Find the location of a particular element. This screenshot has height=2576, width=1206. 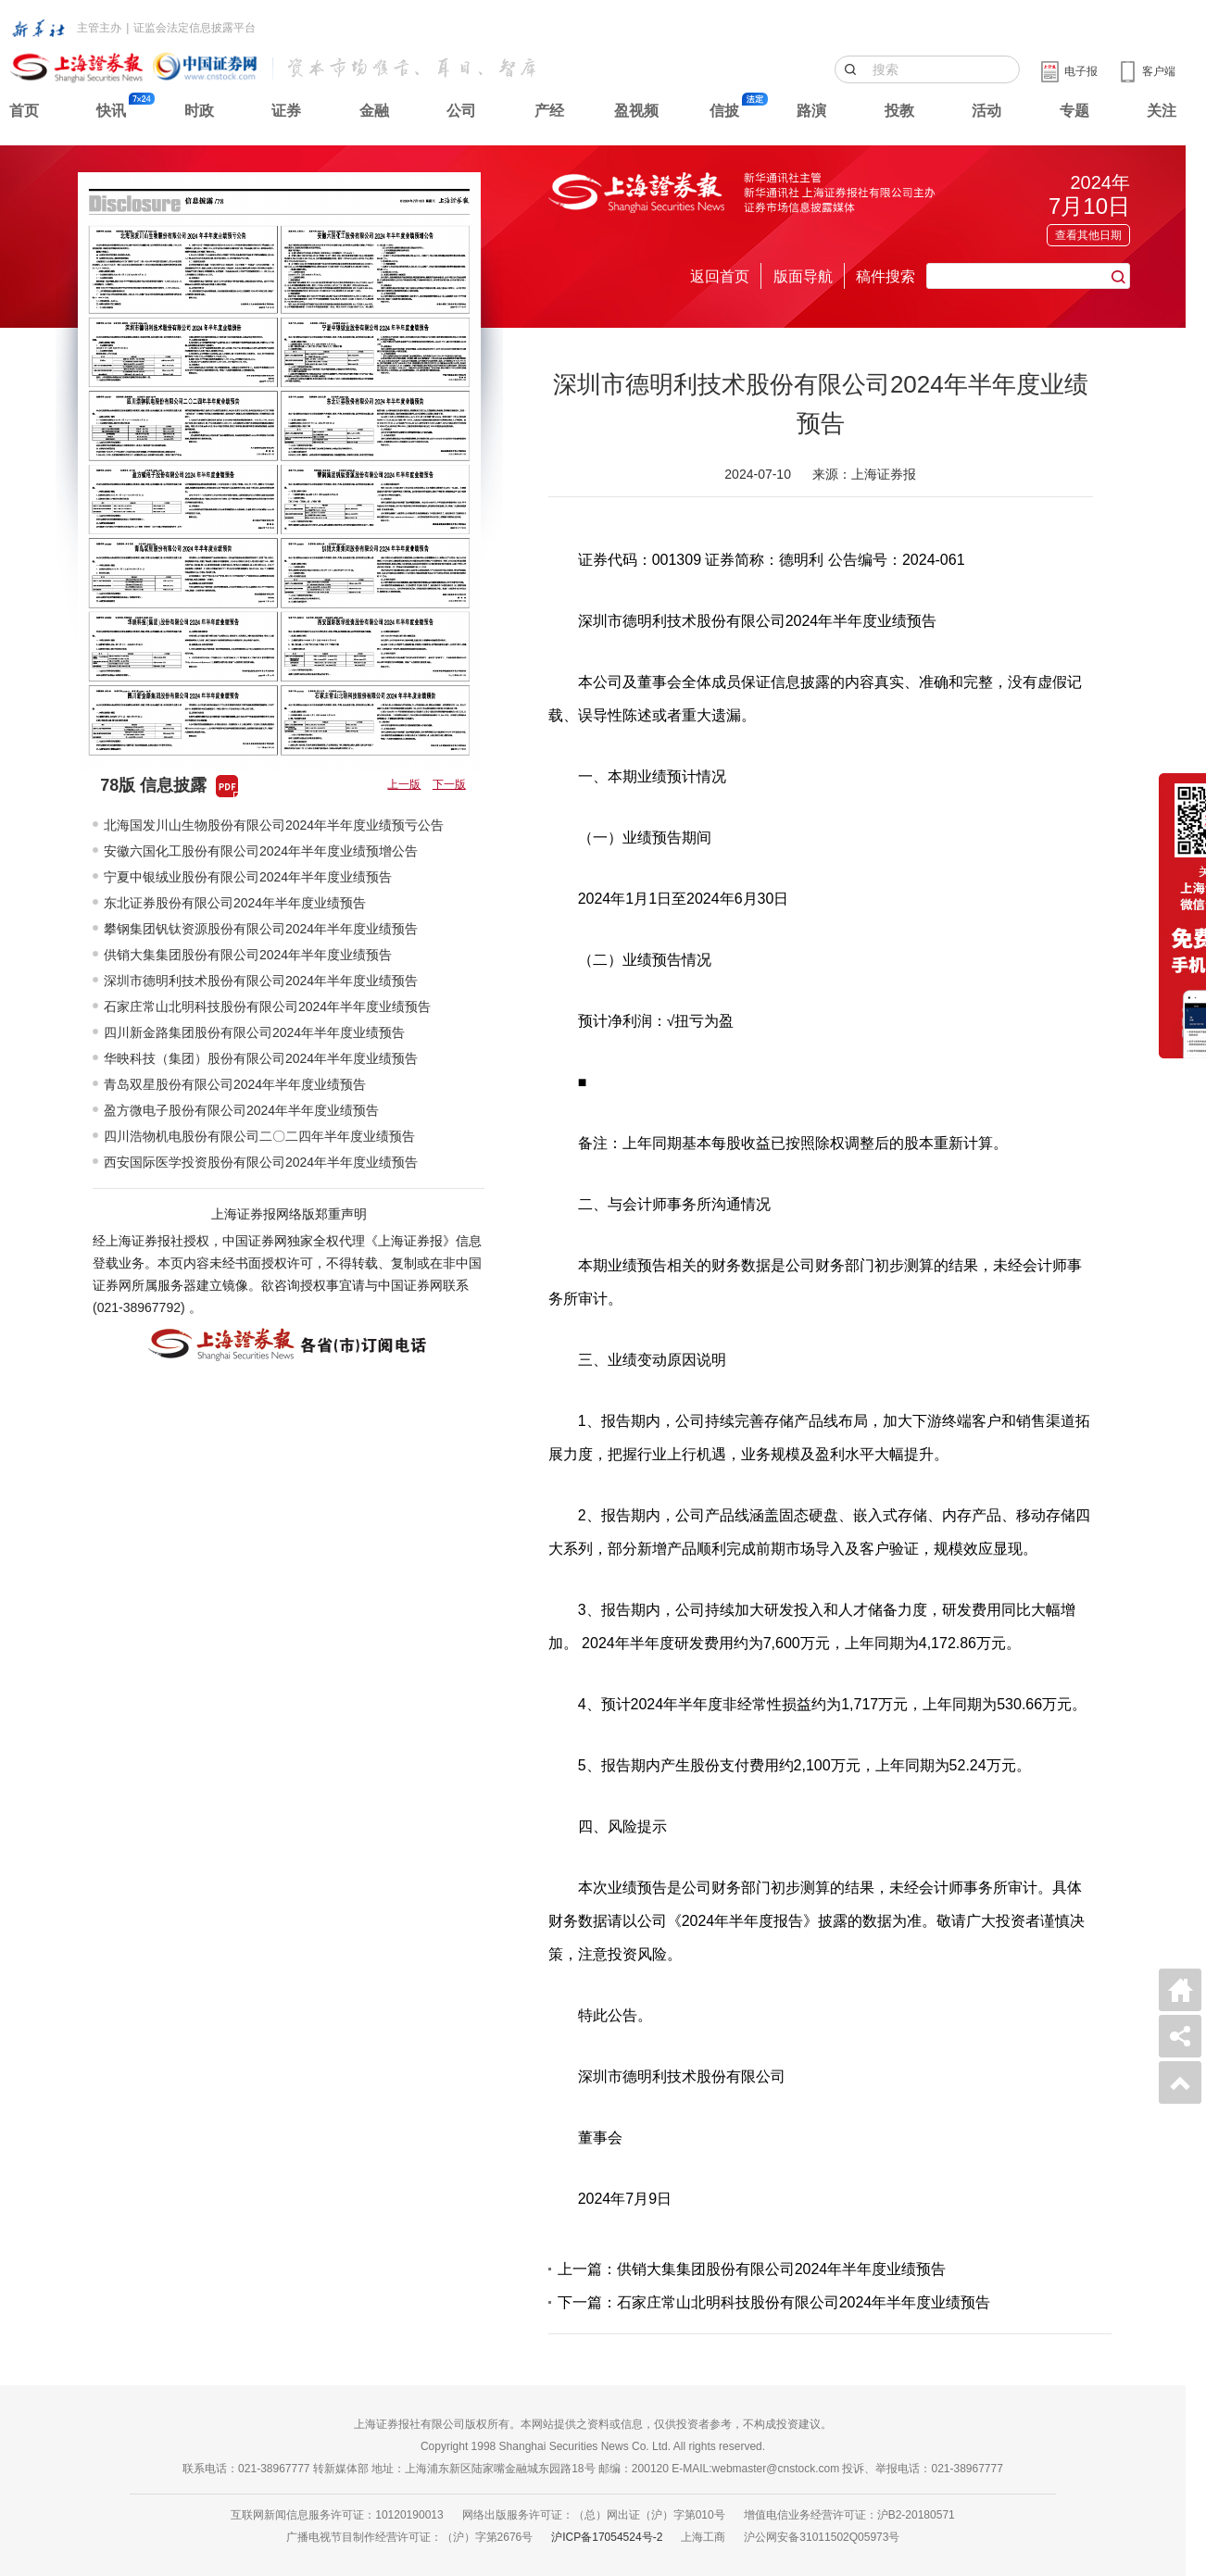

专题 is located at coordinates (1074, 111).